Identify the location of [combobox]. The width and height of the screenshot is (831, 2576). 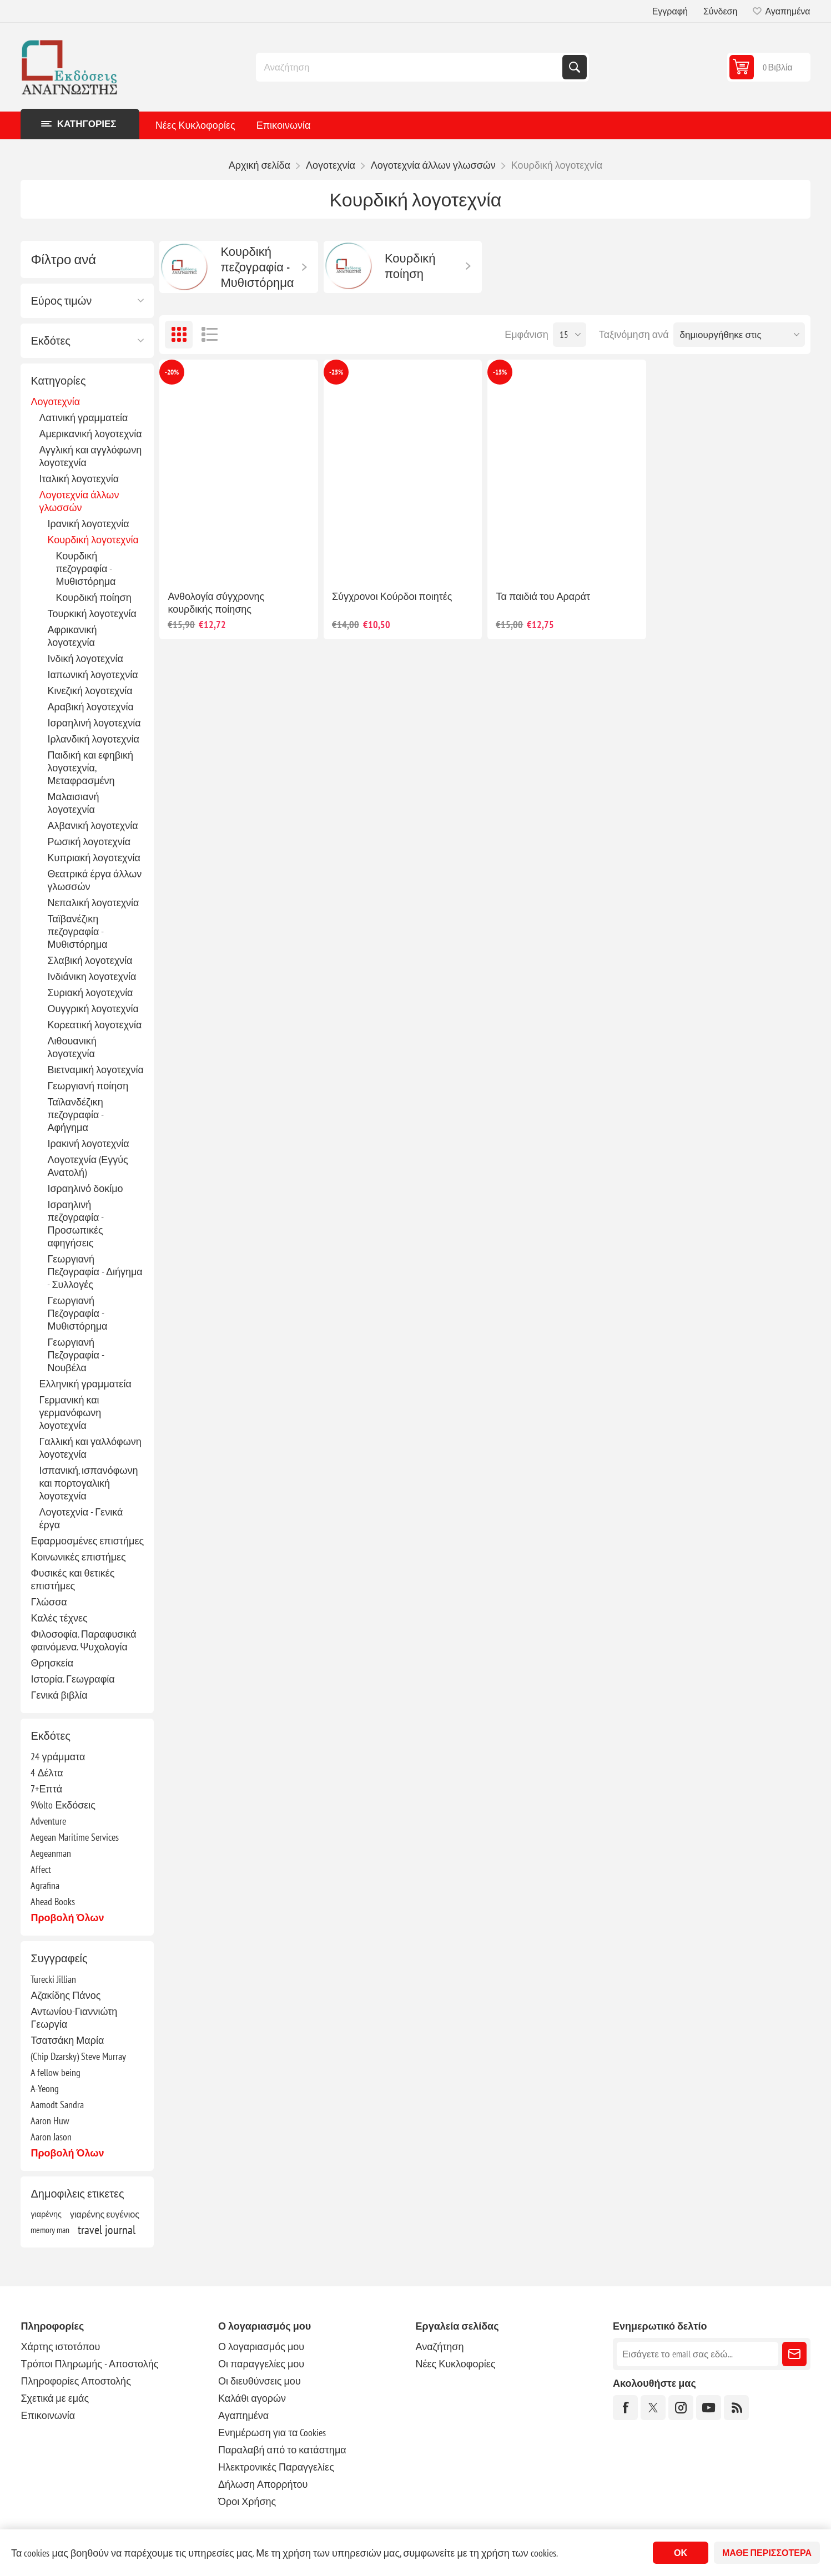
(410, 67).